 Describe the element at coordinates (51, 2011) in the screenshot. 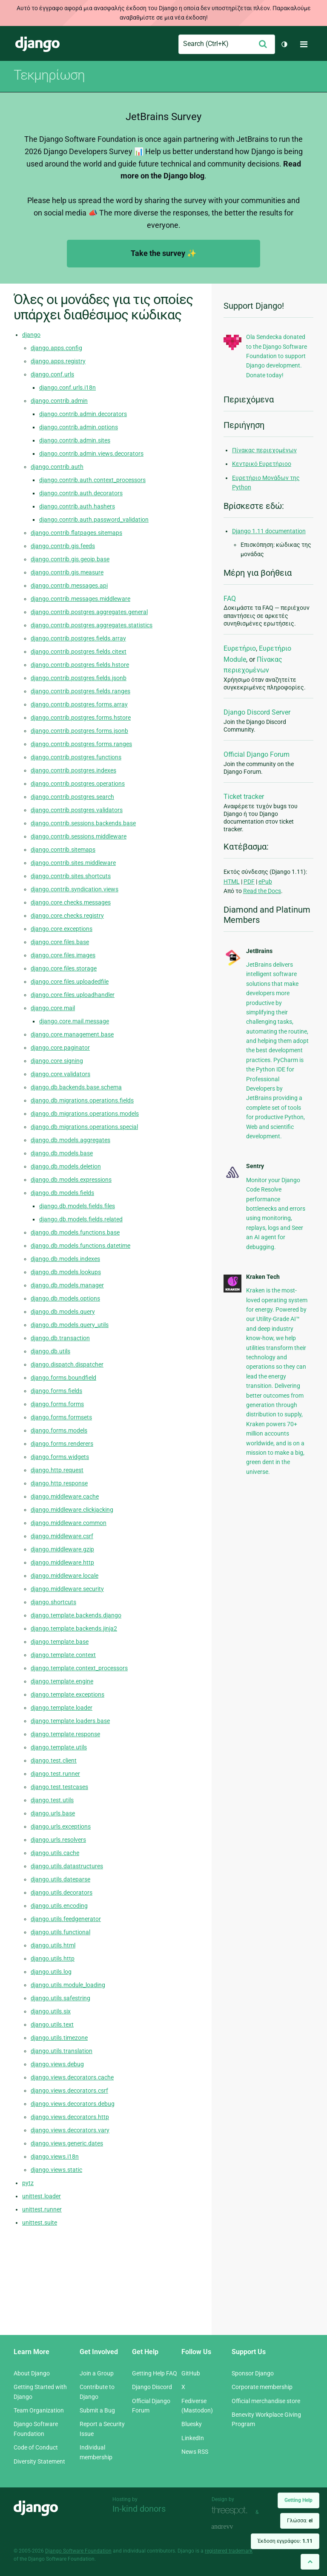

I see `django.utils.six` at that location.